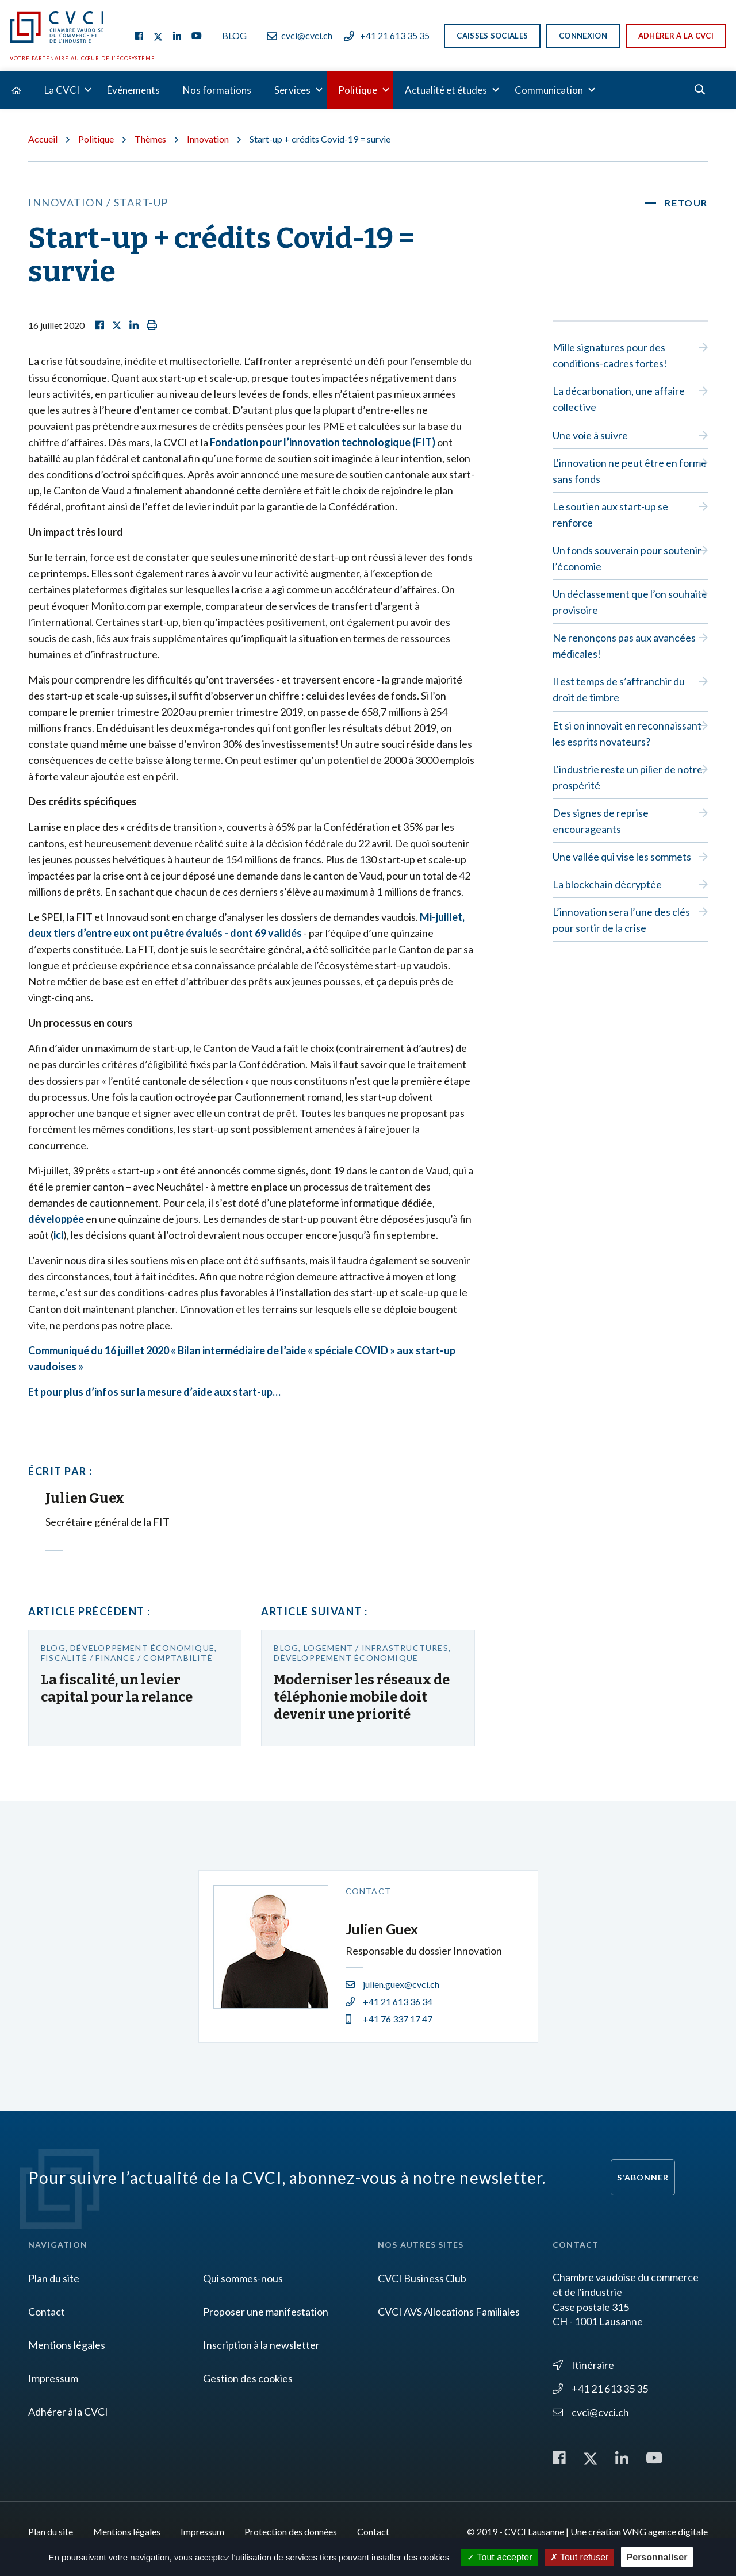 The width and height of the screenshot is (736, 2576). I want to click on Plan du site, so click(53, 2278).